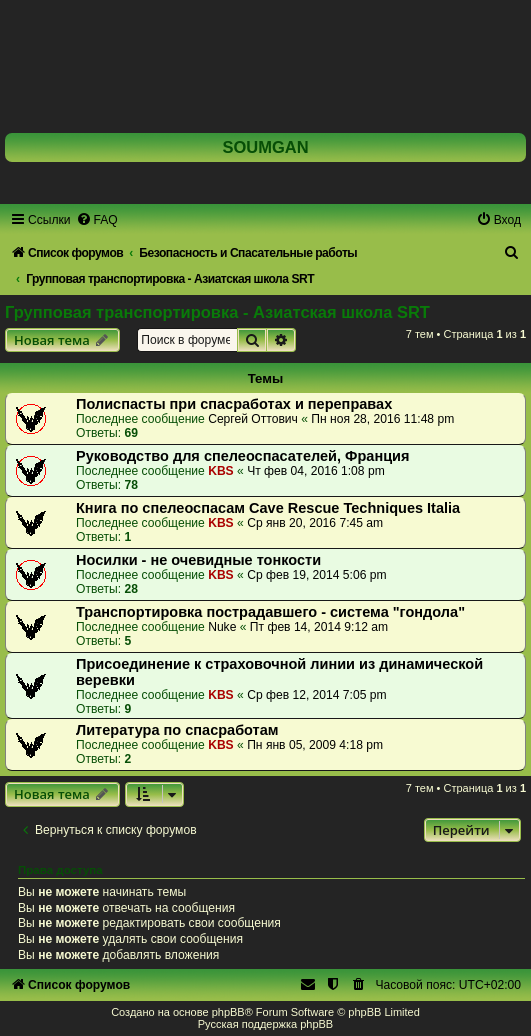 This screenshot has height=1036, width=531. What do you see at coordinates (319, 627) in the screenshot?
I see `Пт фев 14, 2014 9:12 am` at bounding box center [319, 627].